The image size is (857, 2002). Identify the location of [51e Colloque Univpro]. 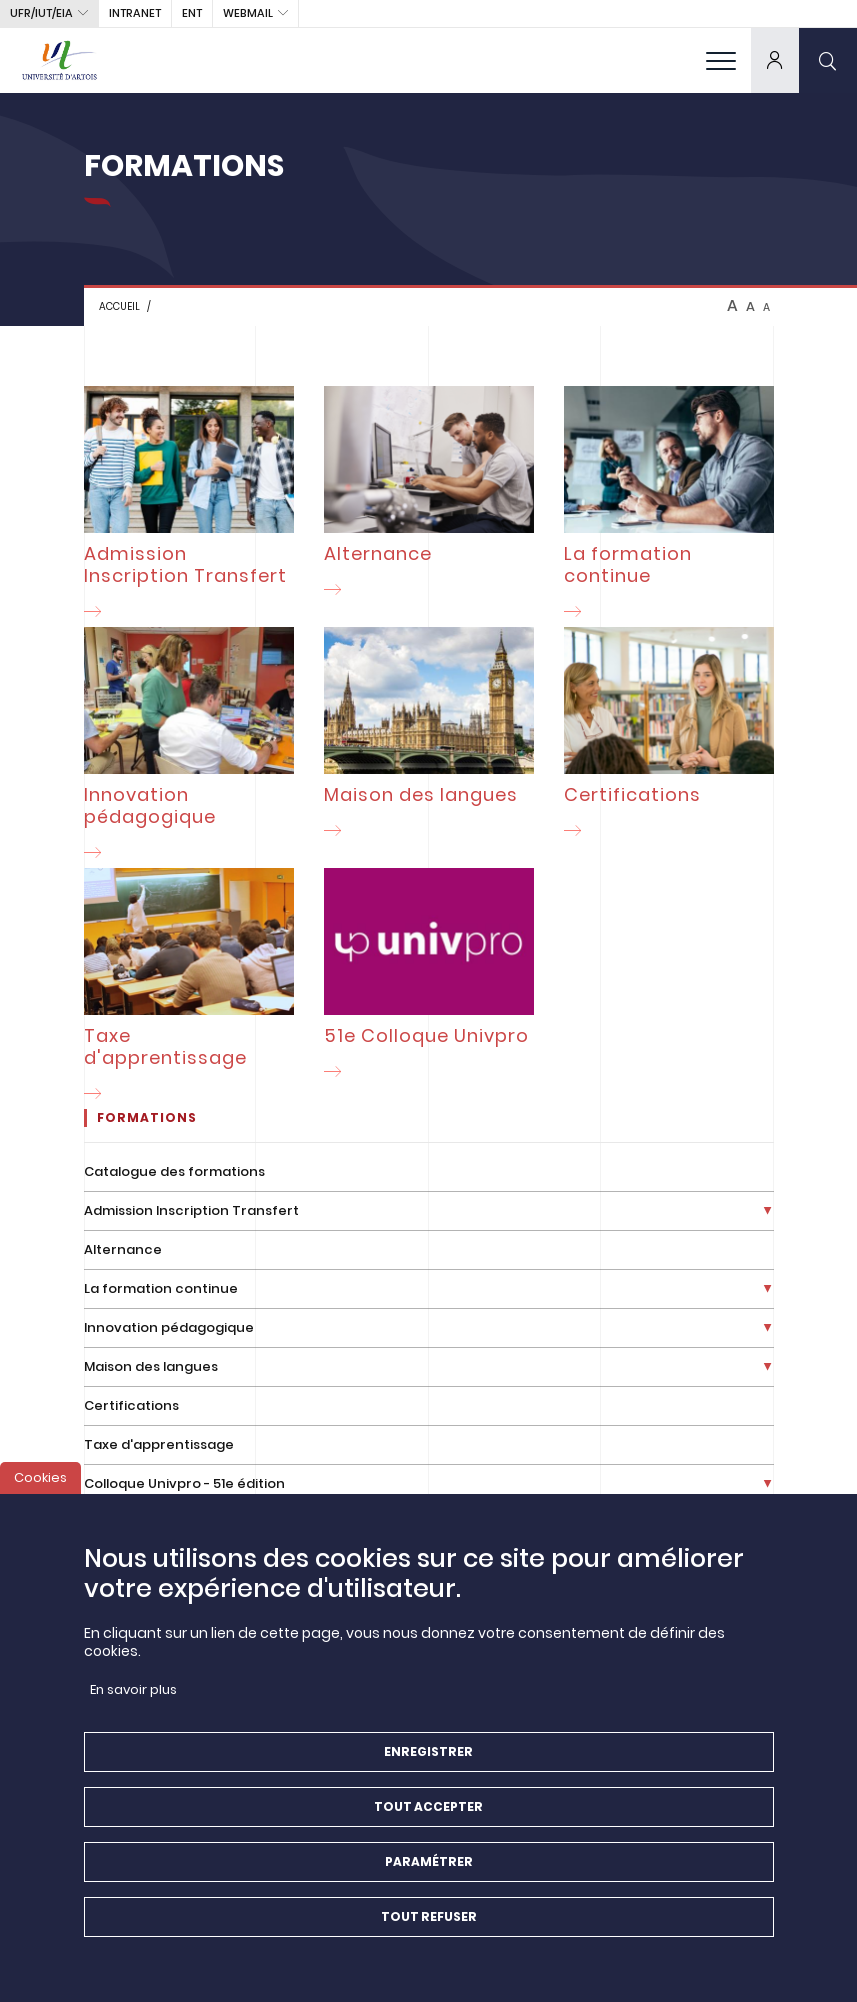
(429, 977).